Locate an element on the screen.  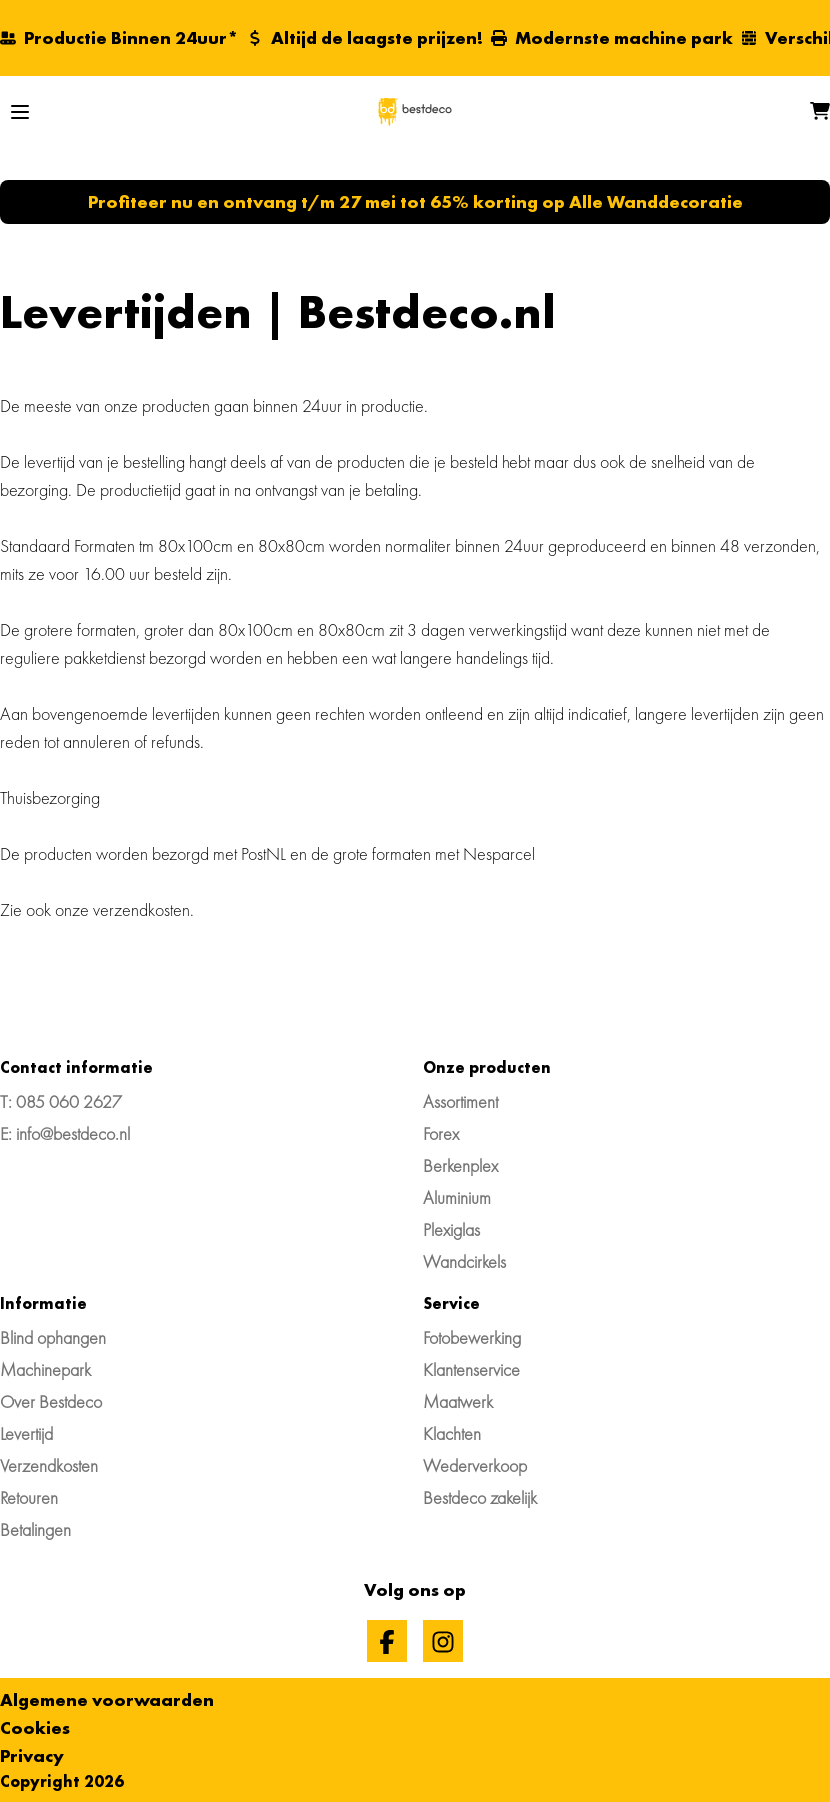
Bestdeco zakelijk is located at coordinates (480, 1497).